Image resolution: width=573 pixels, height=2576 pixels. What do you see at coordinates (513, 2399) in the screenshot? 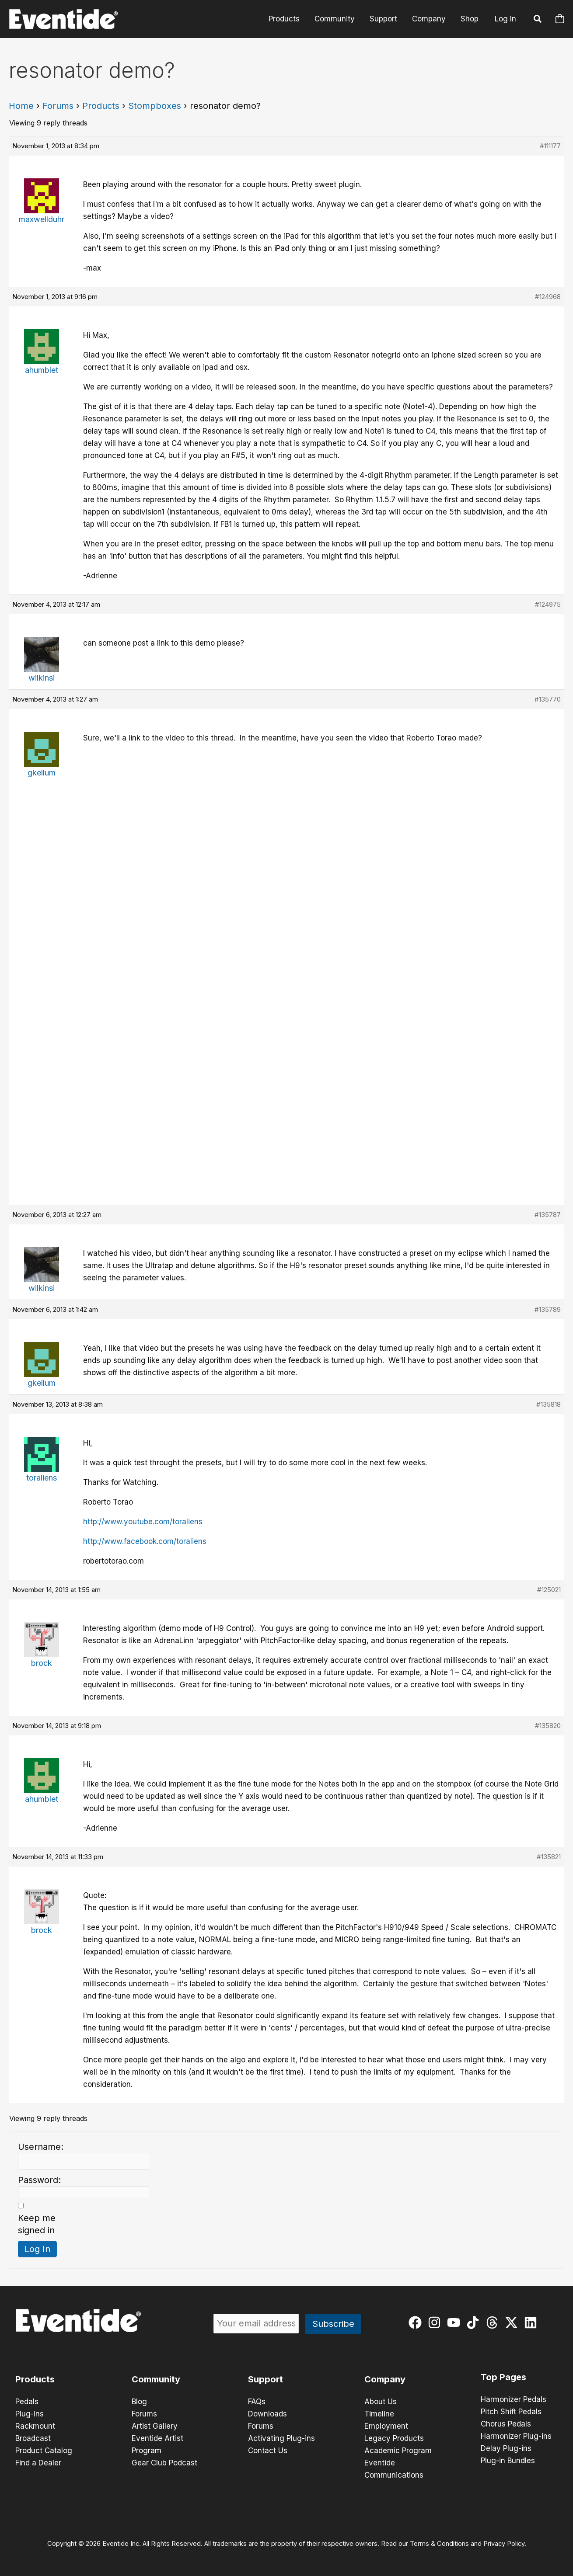
I see `Harmonizer Pedals` at bounding box center [513, 2399].